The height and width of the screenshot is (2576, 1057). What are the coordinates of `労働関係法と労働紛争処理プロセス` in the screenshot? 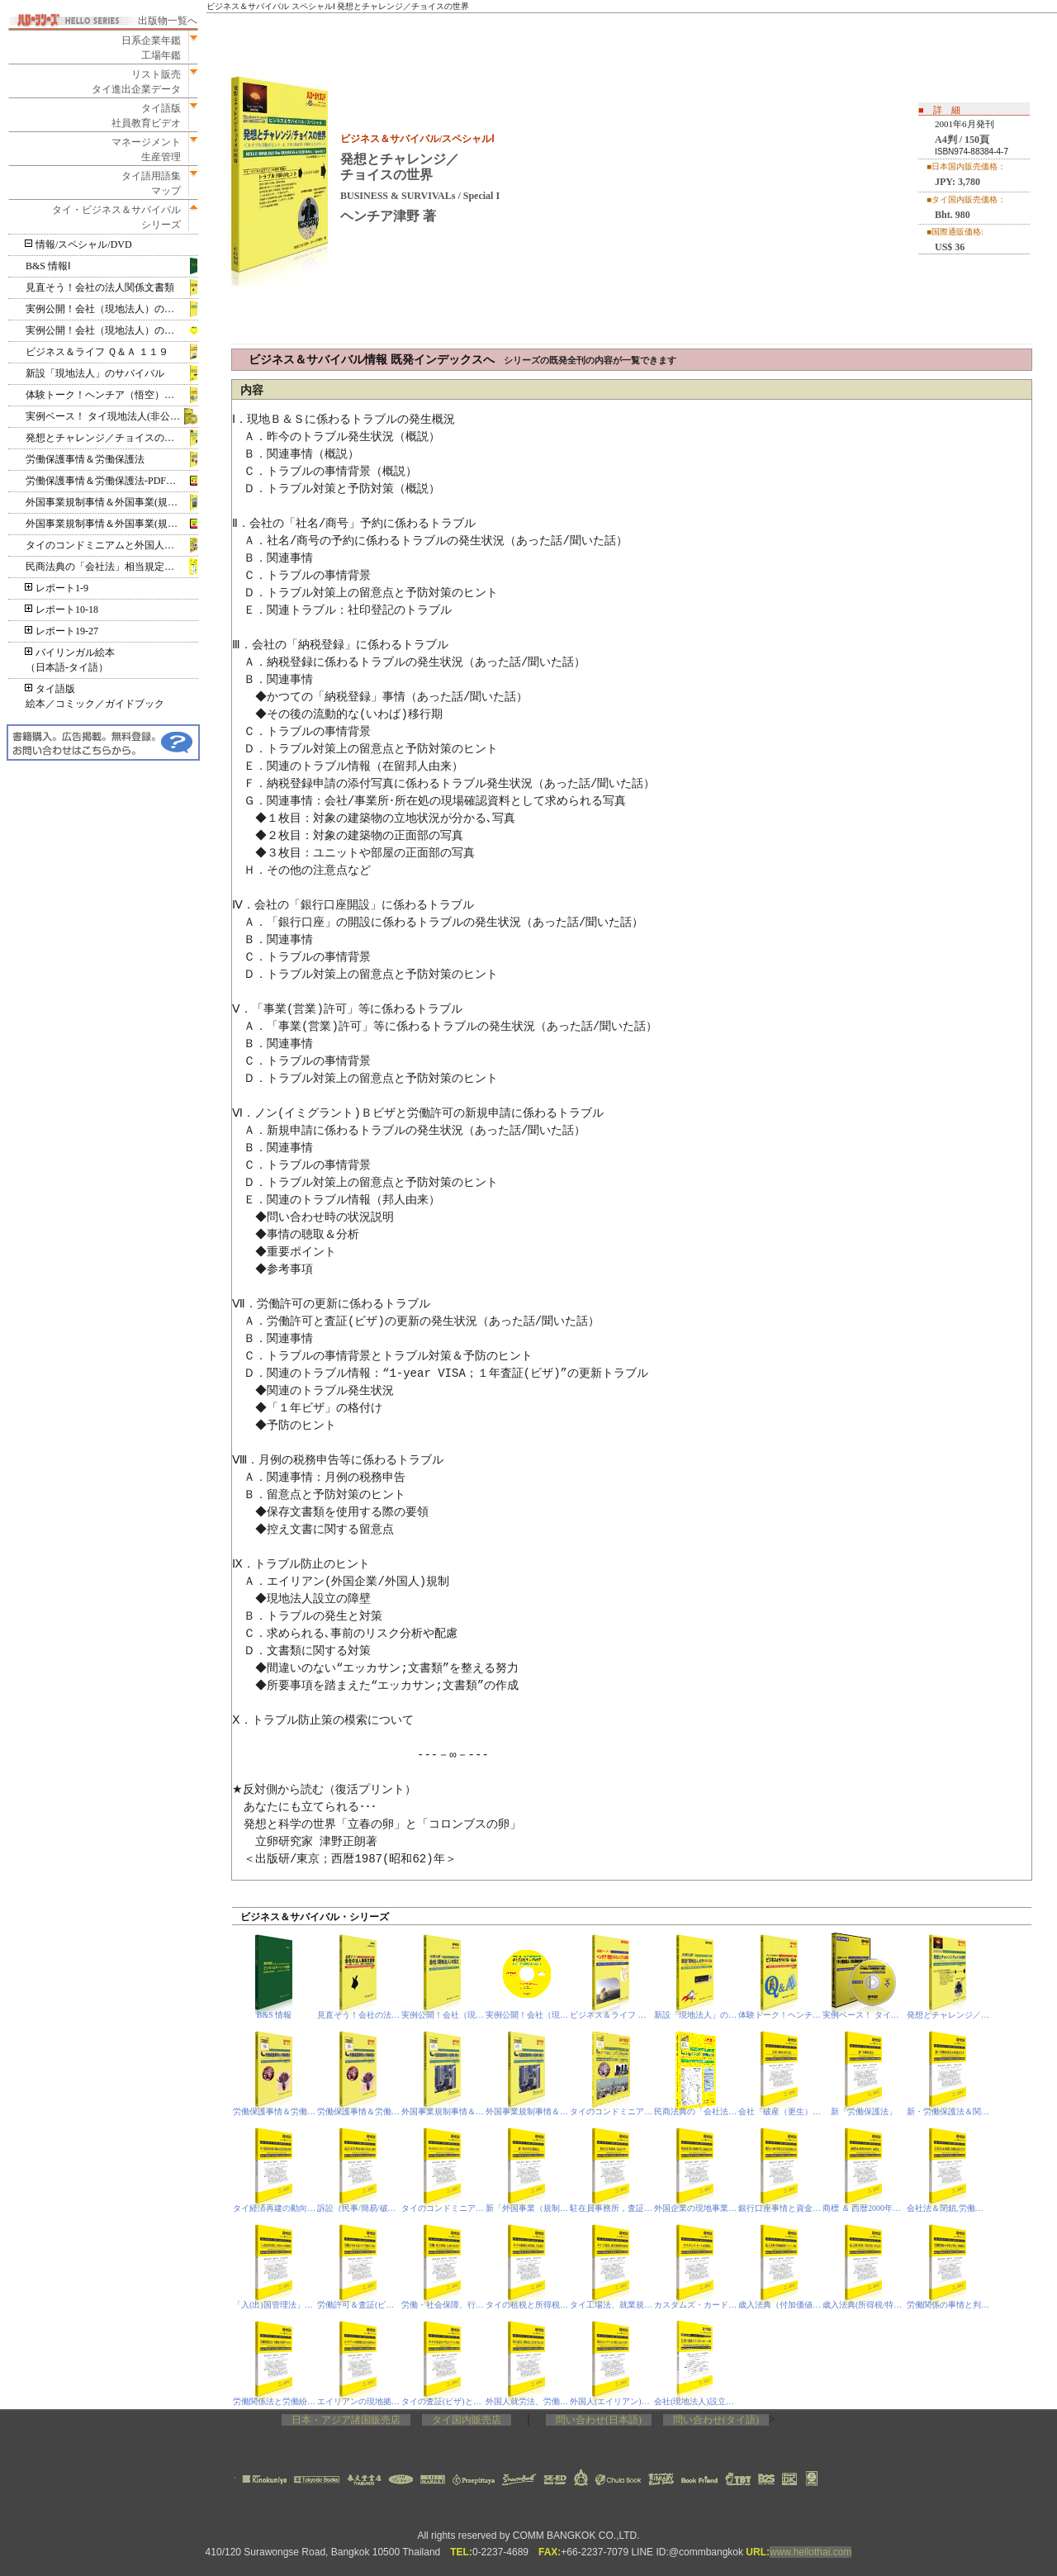 It's located at (274, 2401).